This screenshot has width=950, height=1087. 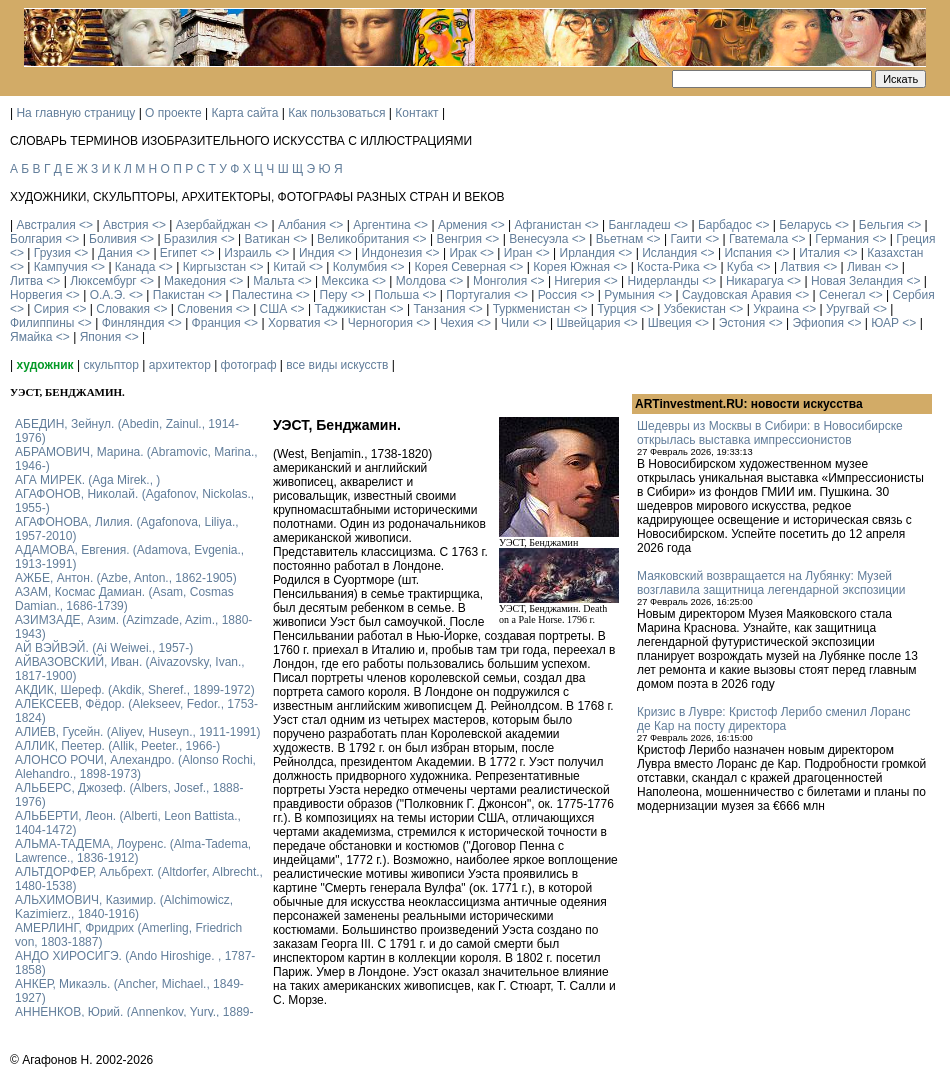 What do you see at coordinates (457, 323) in the screenshot?
I see `Чехия` at bounding box center [457, 323].